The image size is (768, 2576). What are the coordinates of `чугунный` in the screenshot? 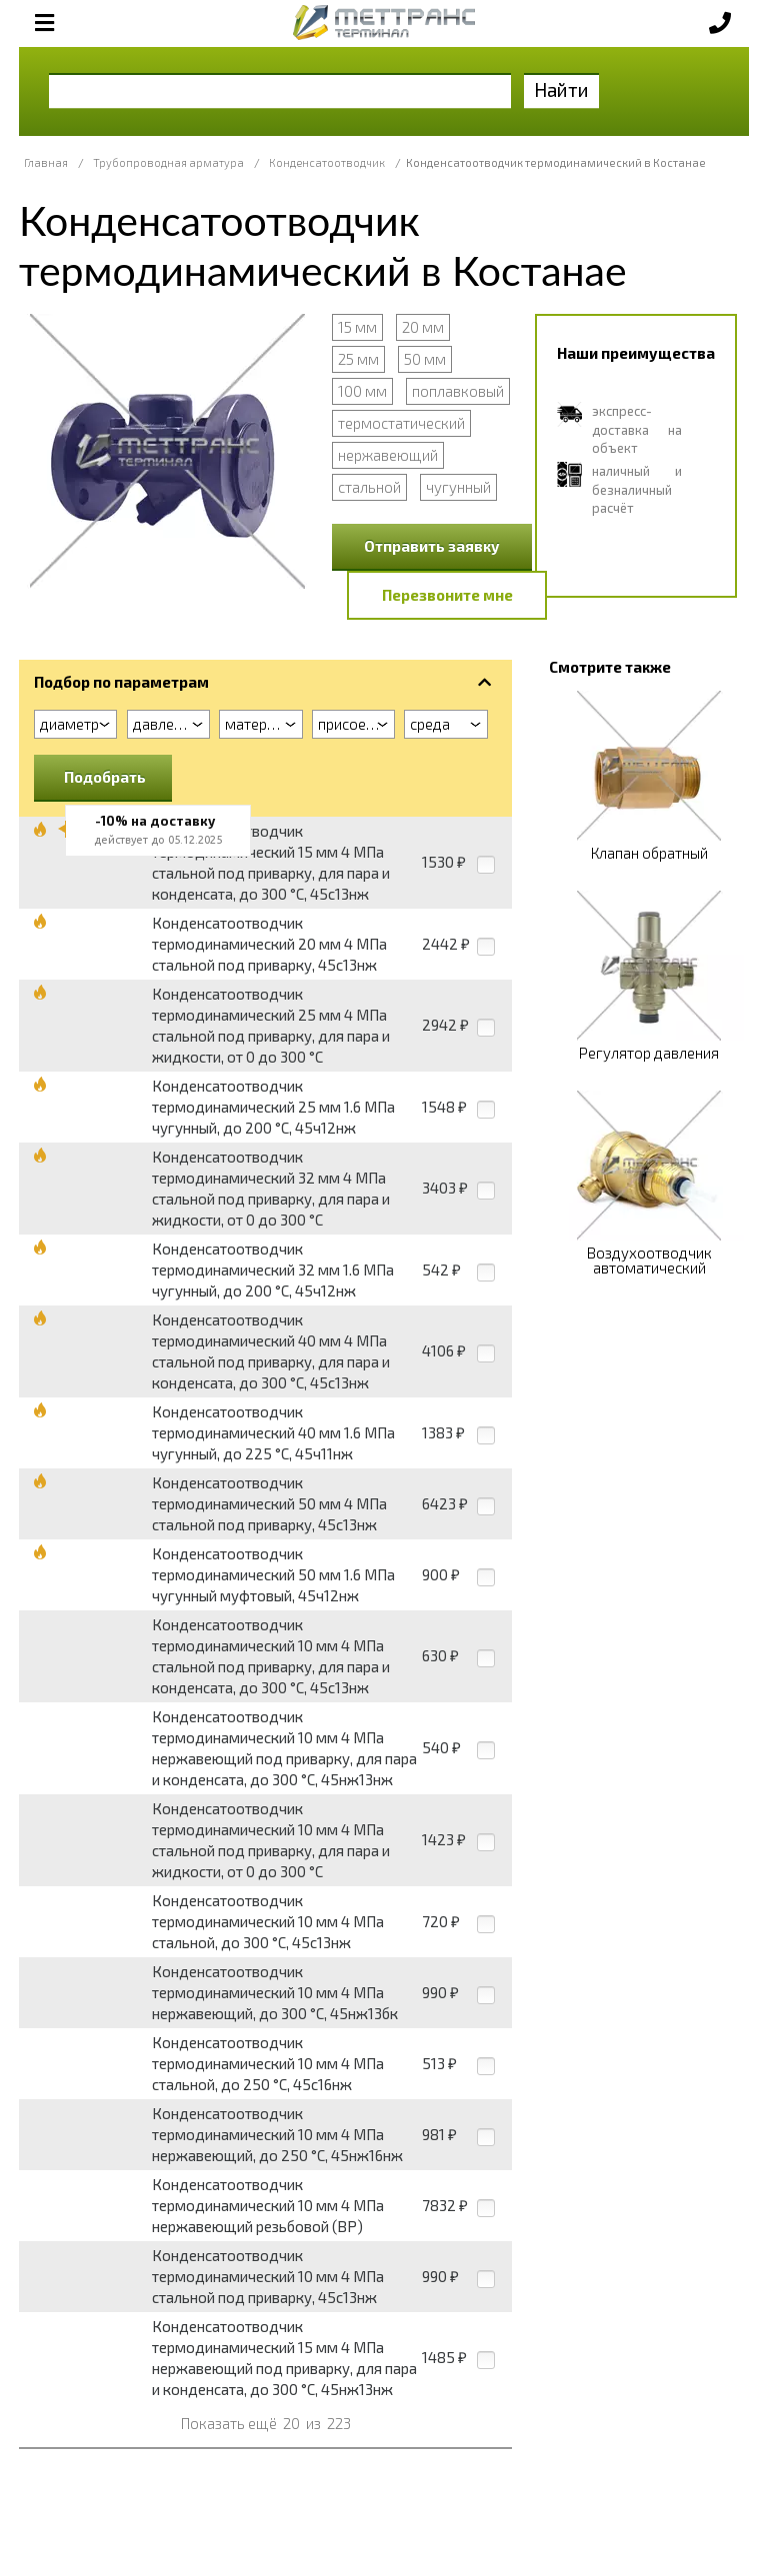 It's located at (458, 487).